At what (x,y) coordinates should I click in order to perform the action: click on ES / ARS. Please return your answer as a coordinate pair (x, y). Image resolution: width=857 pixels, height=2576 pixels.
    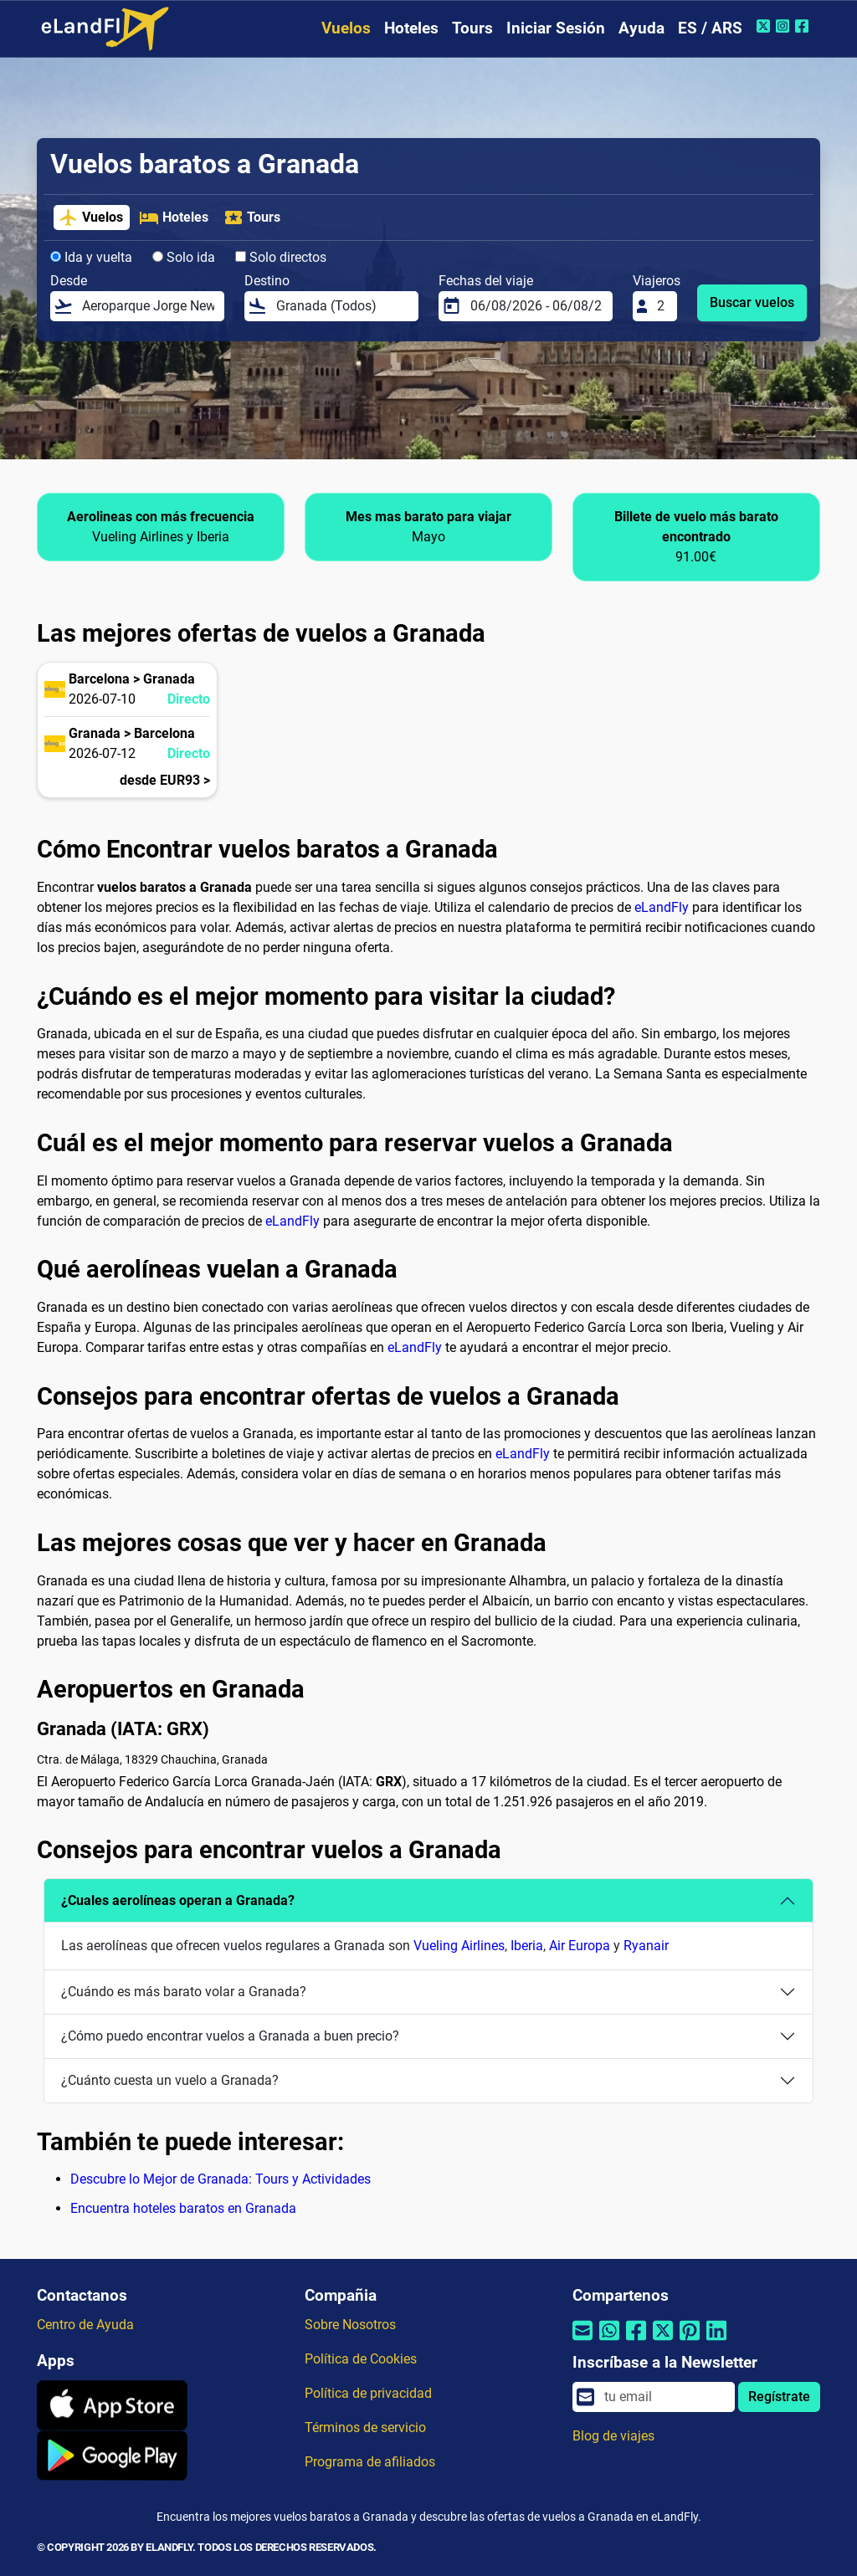
    Looking at the image, I should click on (710, 28).